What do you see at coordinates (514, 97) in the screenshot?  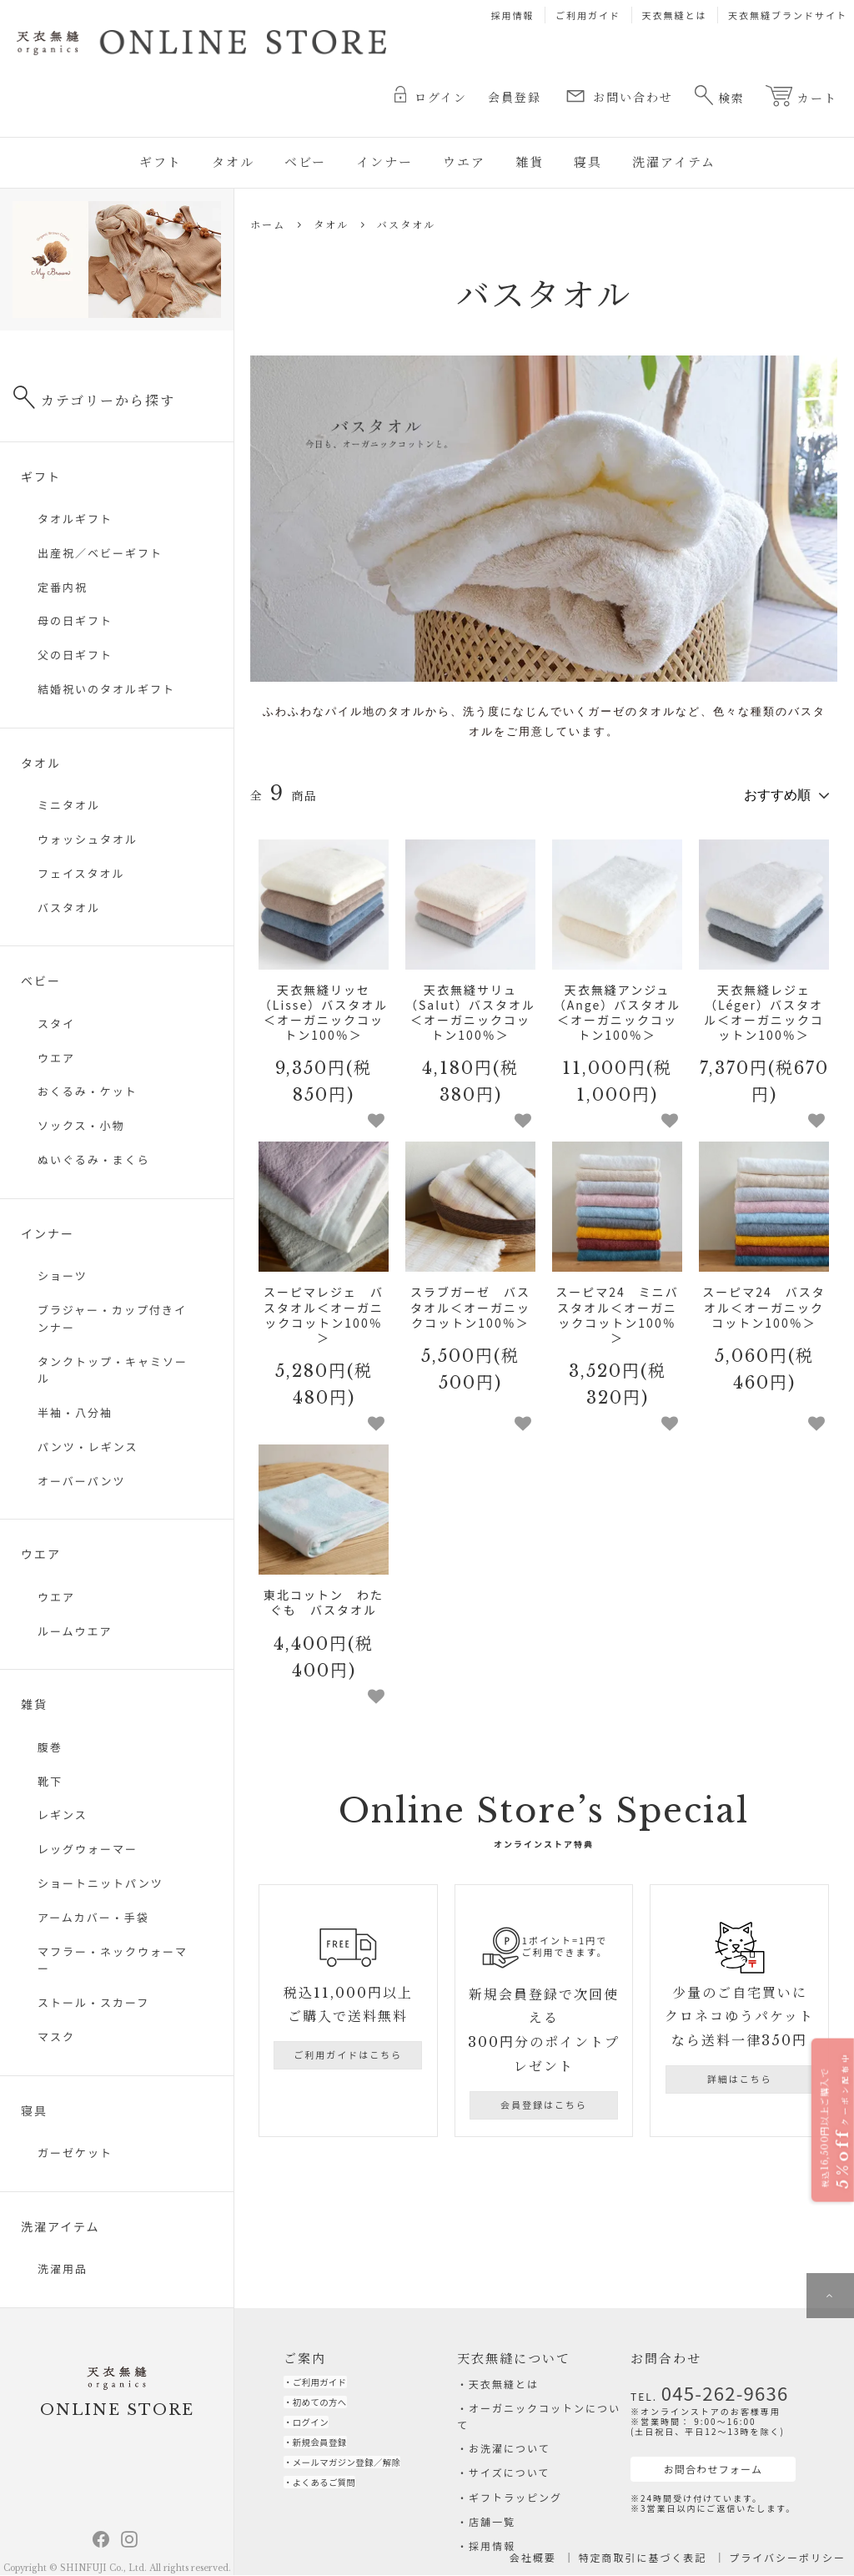 I see `会員登録` at bounding box center [514, 97].